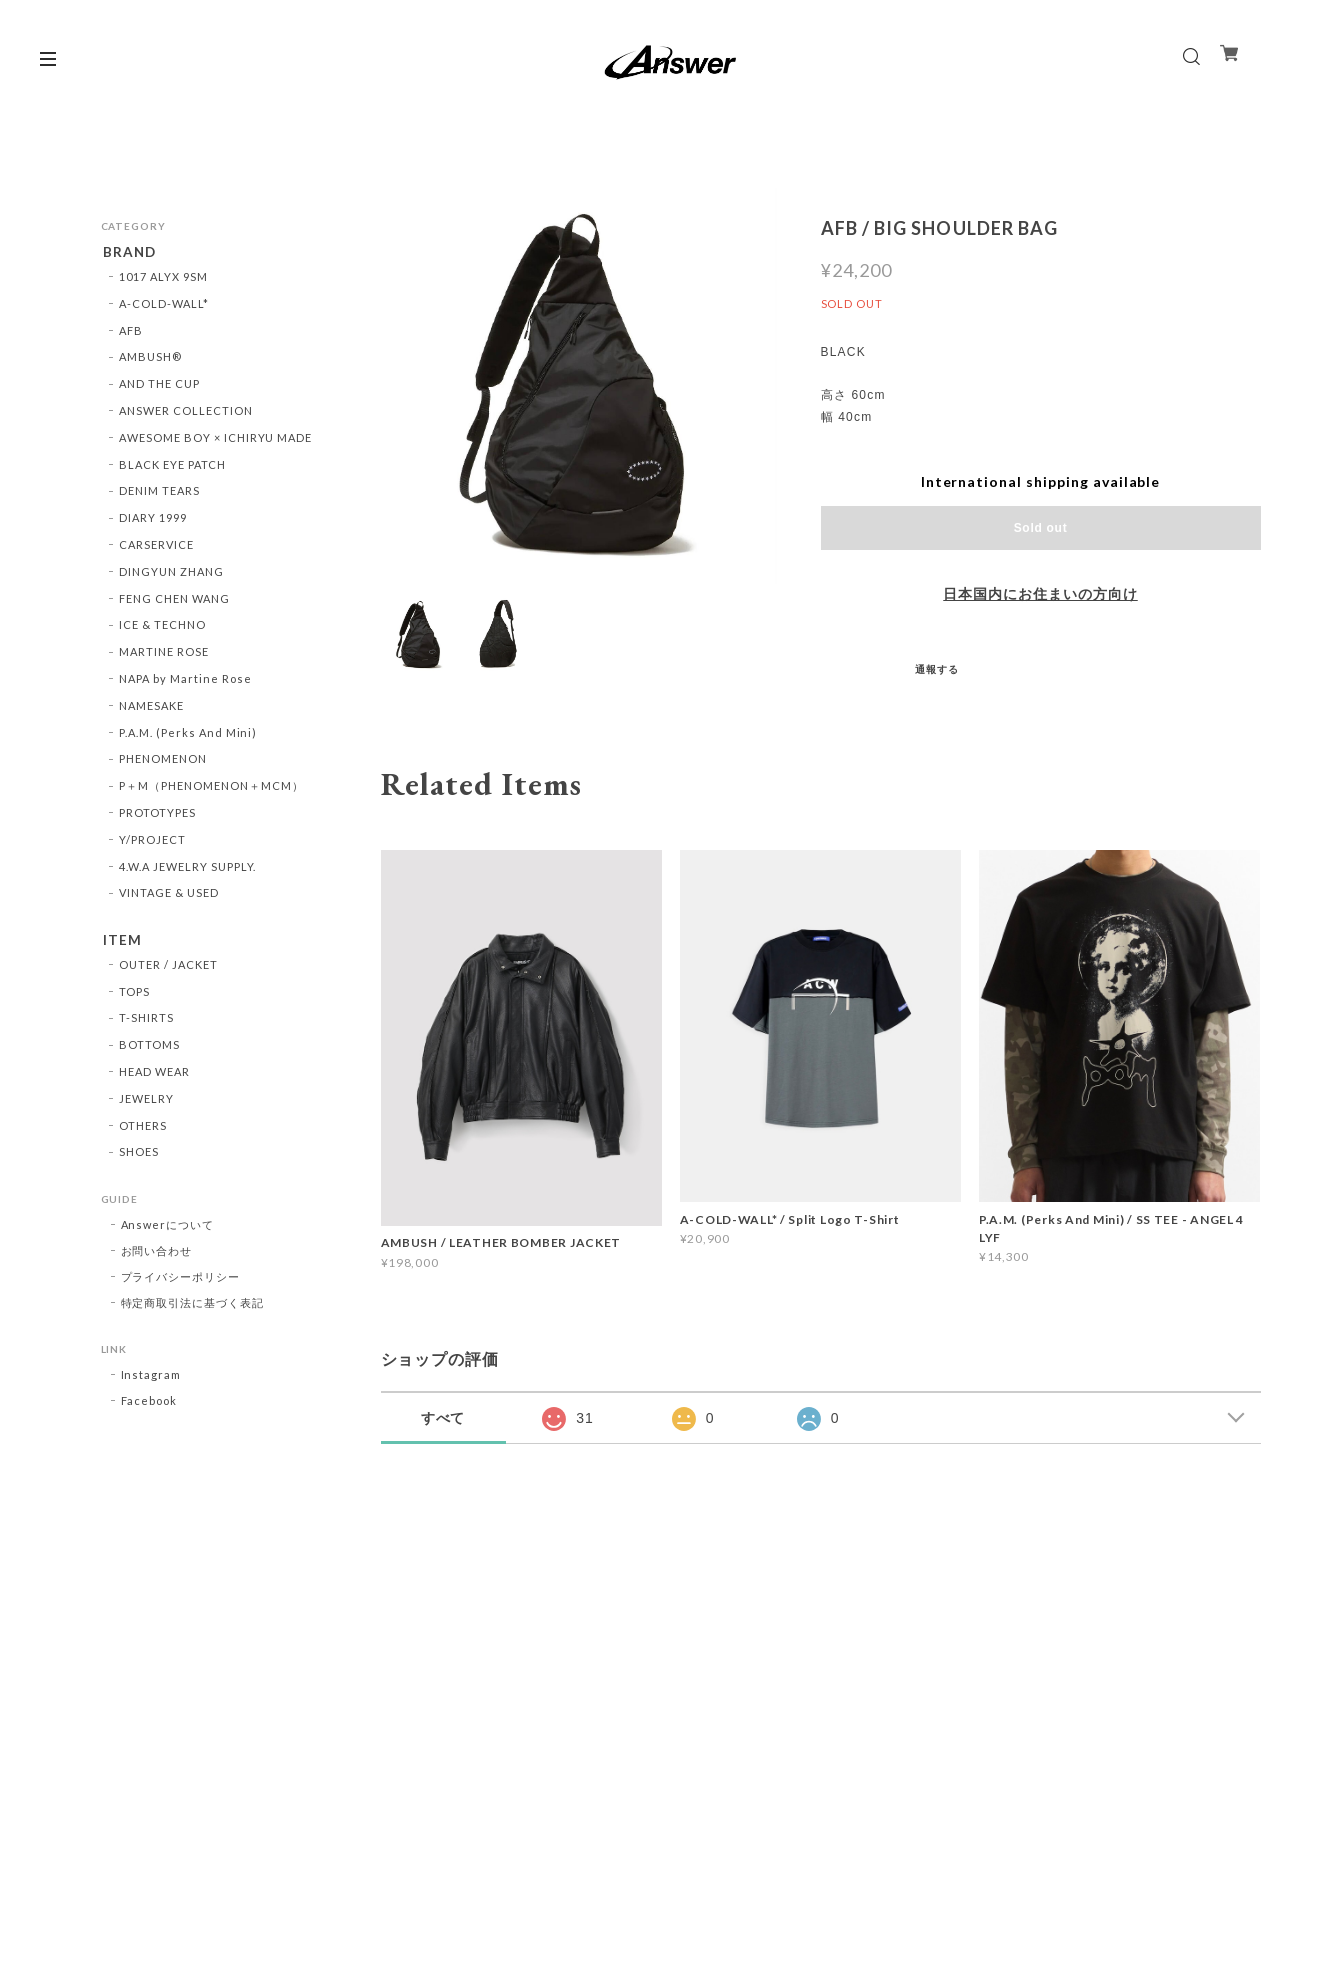 This screenshot has width=1341, height=1973. I want to click on A-COLD-WALL*, so click(164, 305).